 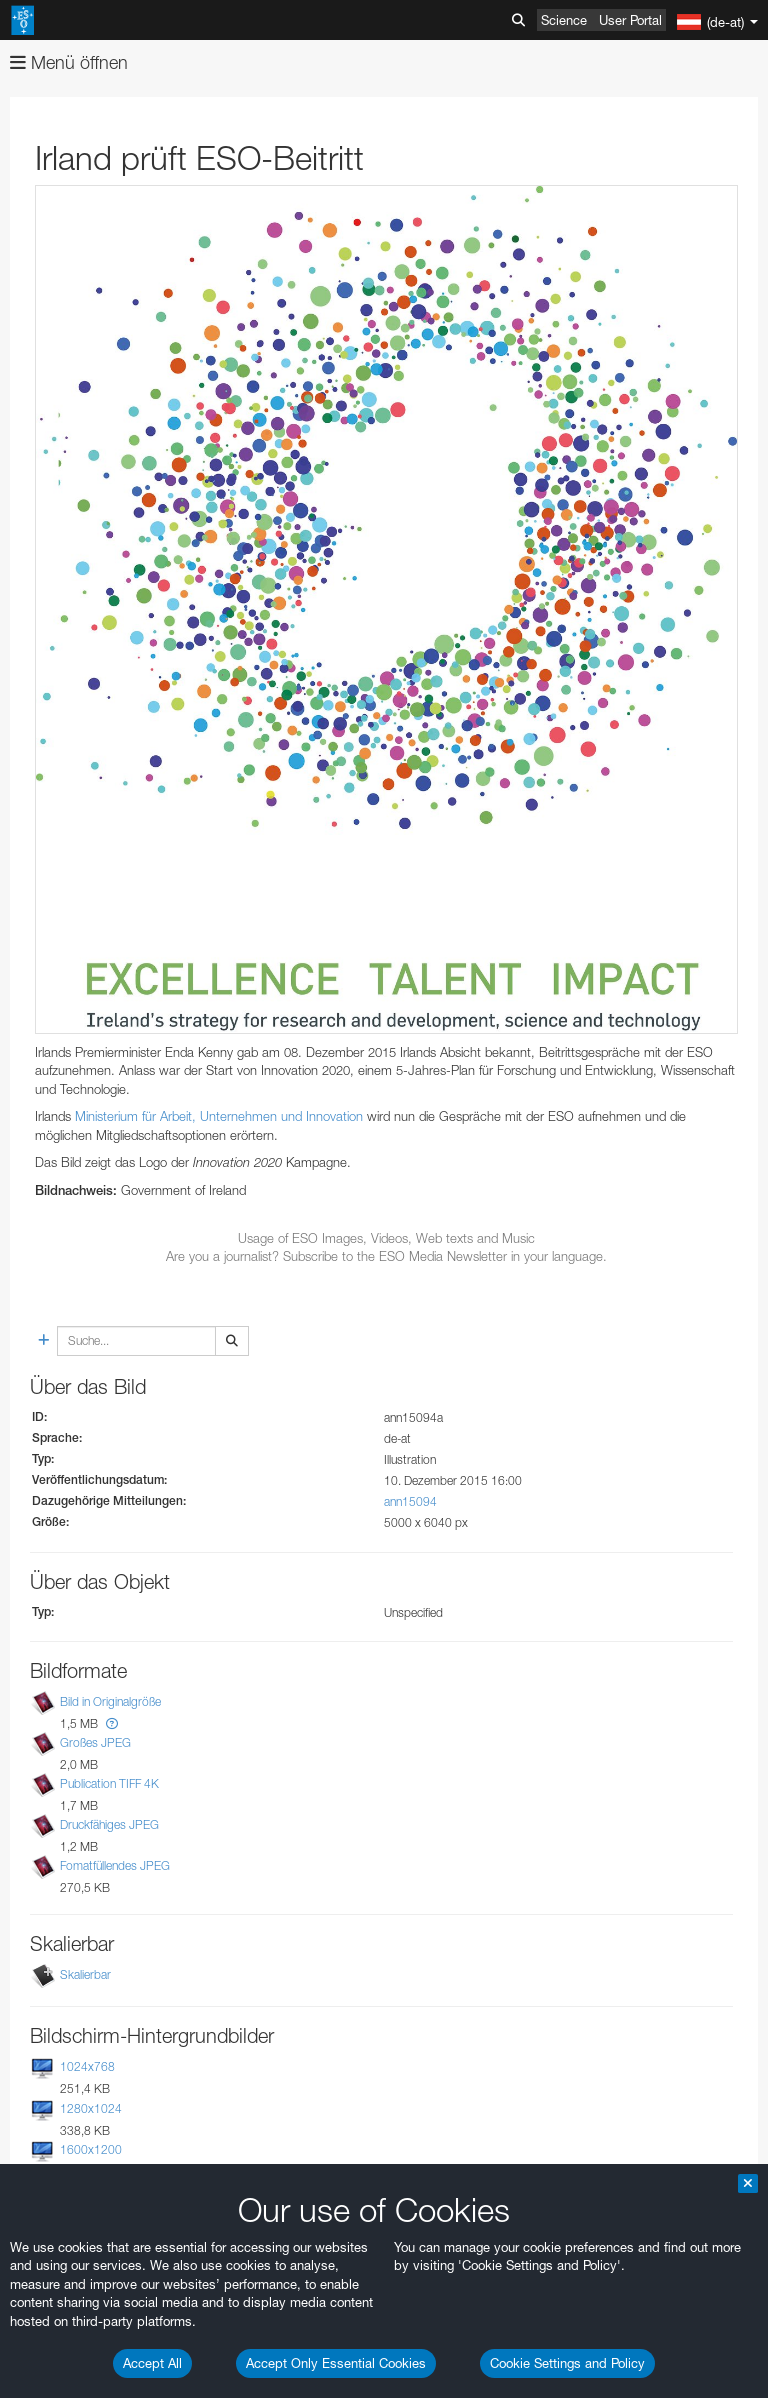 What do you see at coordinates (95, 1742) in the screenshot?
I see `Großes JPEG` at bounding box center [95, 1742].